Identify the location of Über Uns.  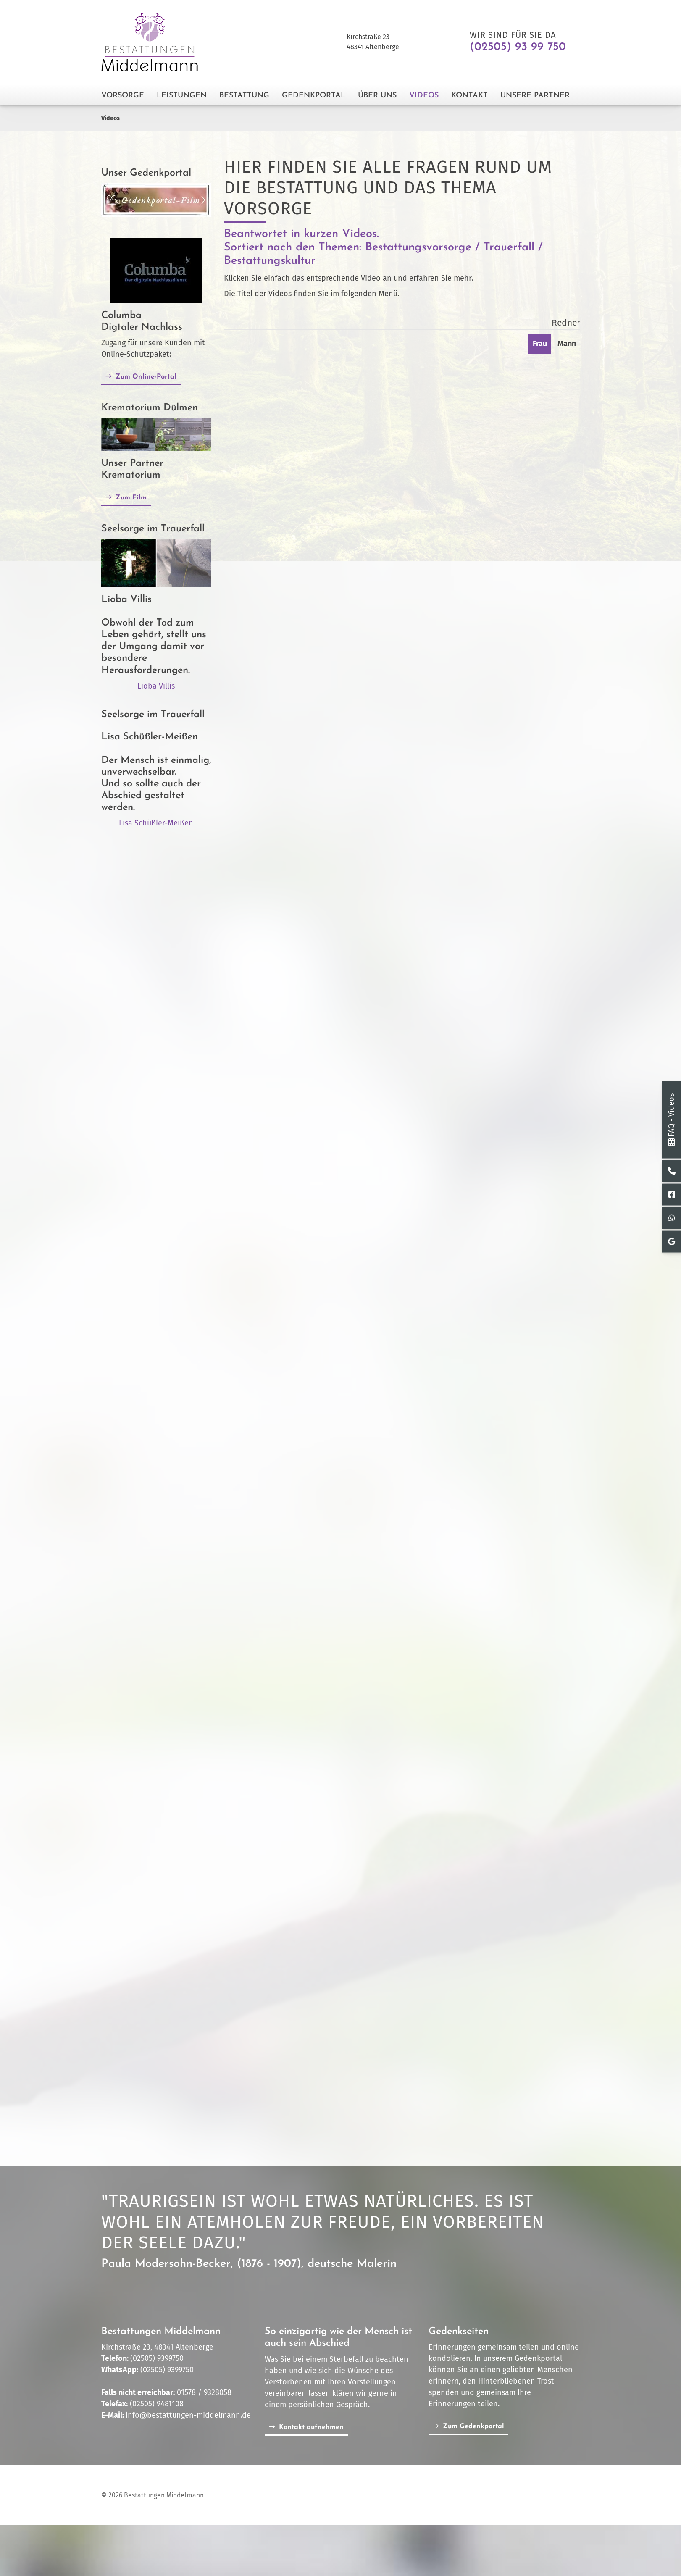
(377, 96).